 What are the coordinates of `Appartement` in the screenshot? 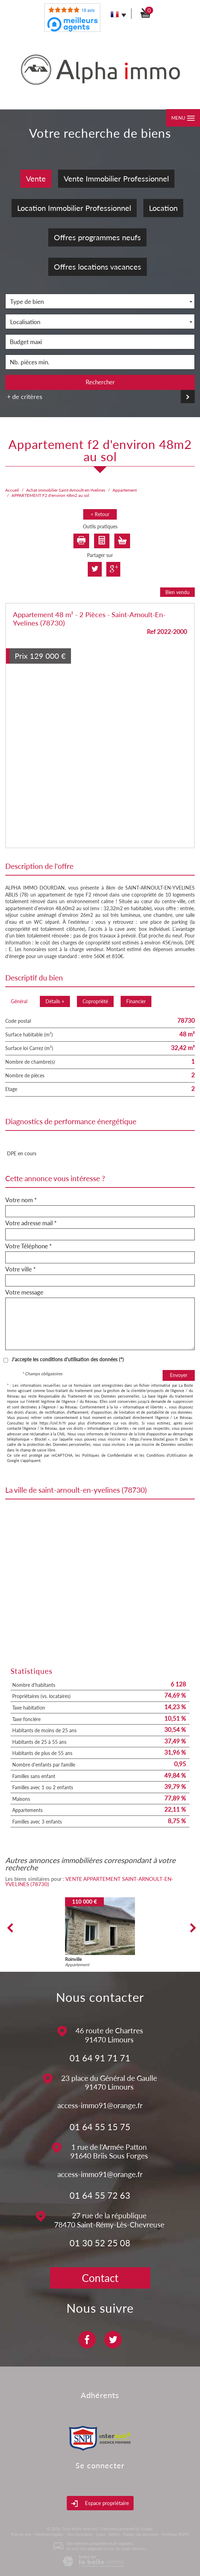 It's located at (125, 490).